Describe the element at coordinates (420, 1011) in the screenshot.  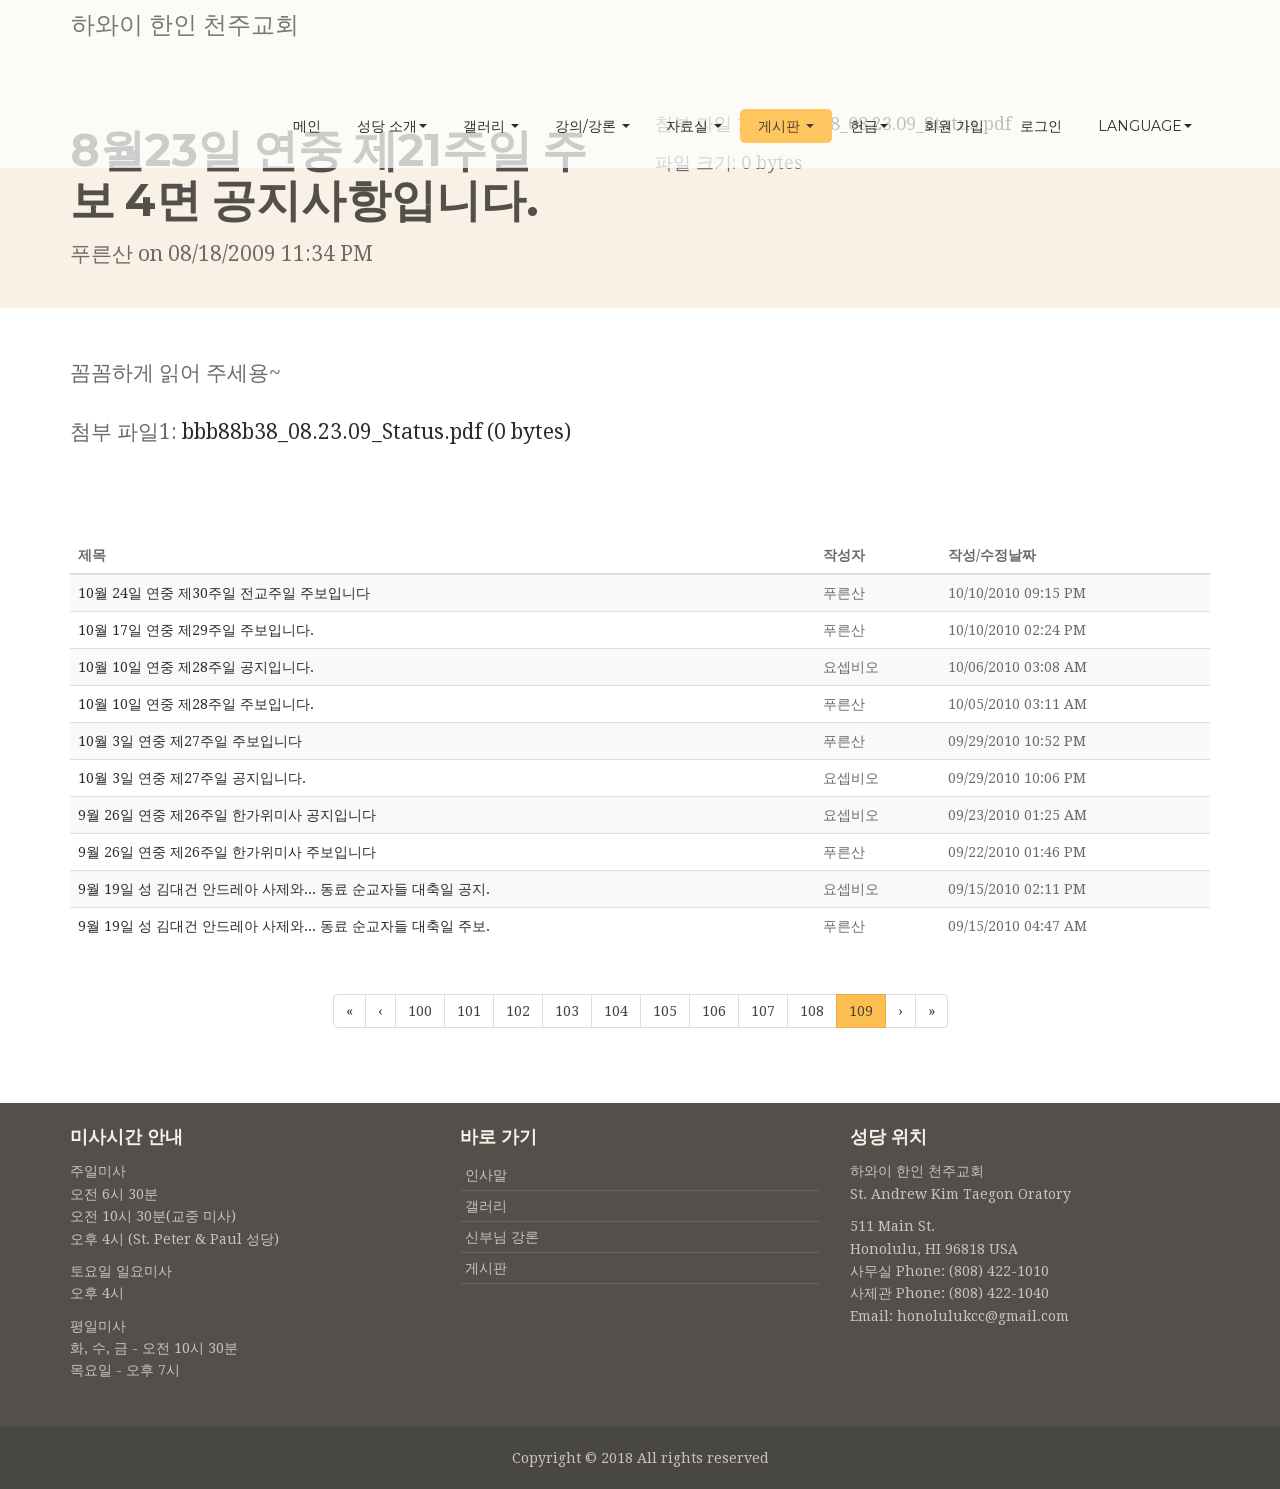
I see `100` at that location.